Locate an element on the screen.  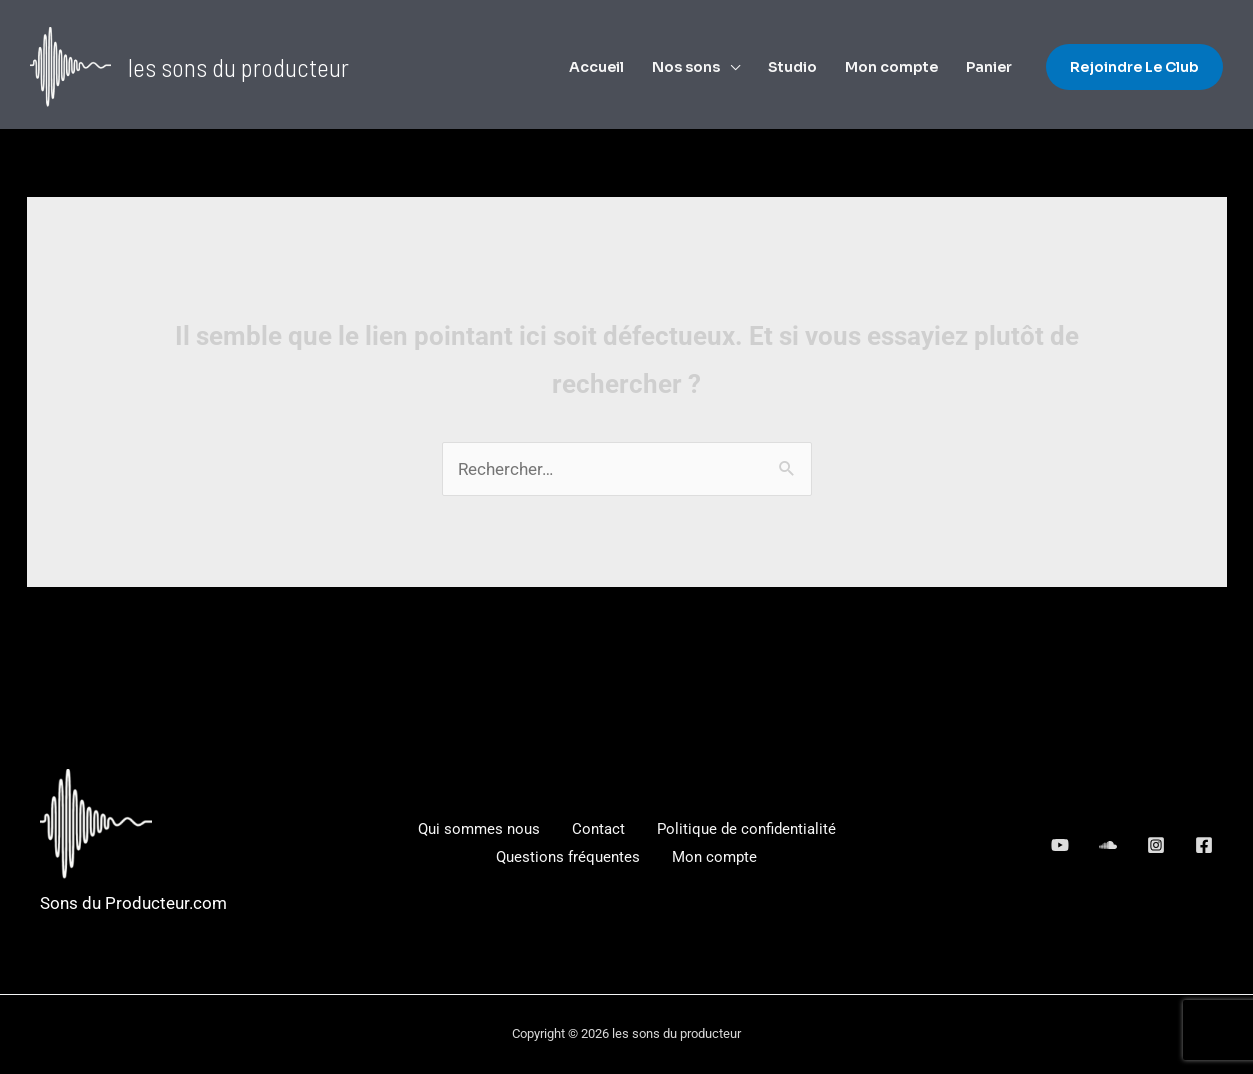
Nos sons is located at coordinates (686, 67).